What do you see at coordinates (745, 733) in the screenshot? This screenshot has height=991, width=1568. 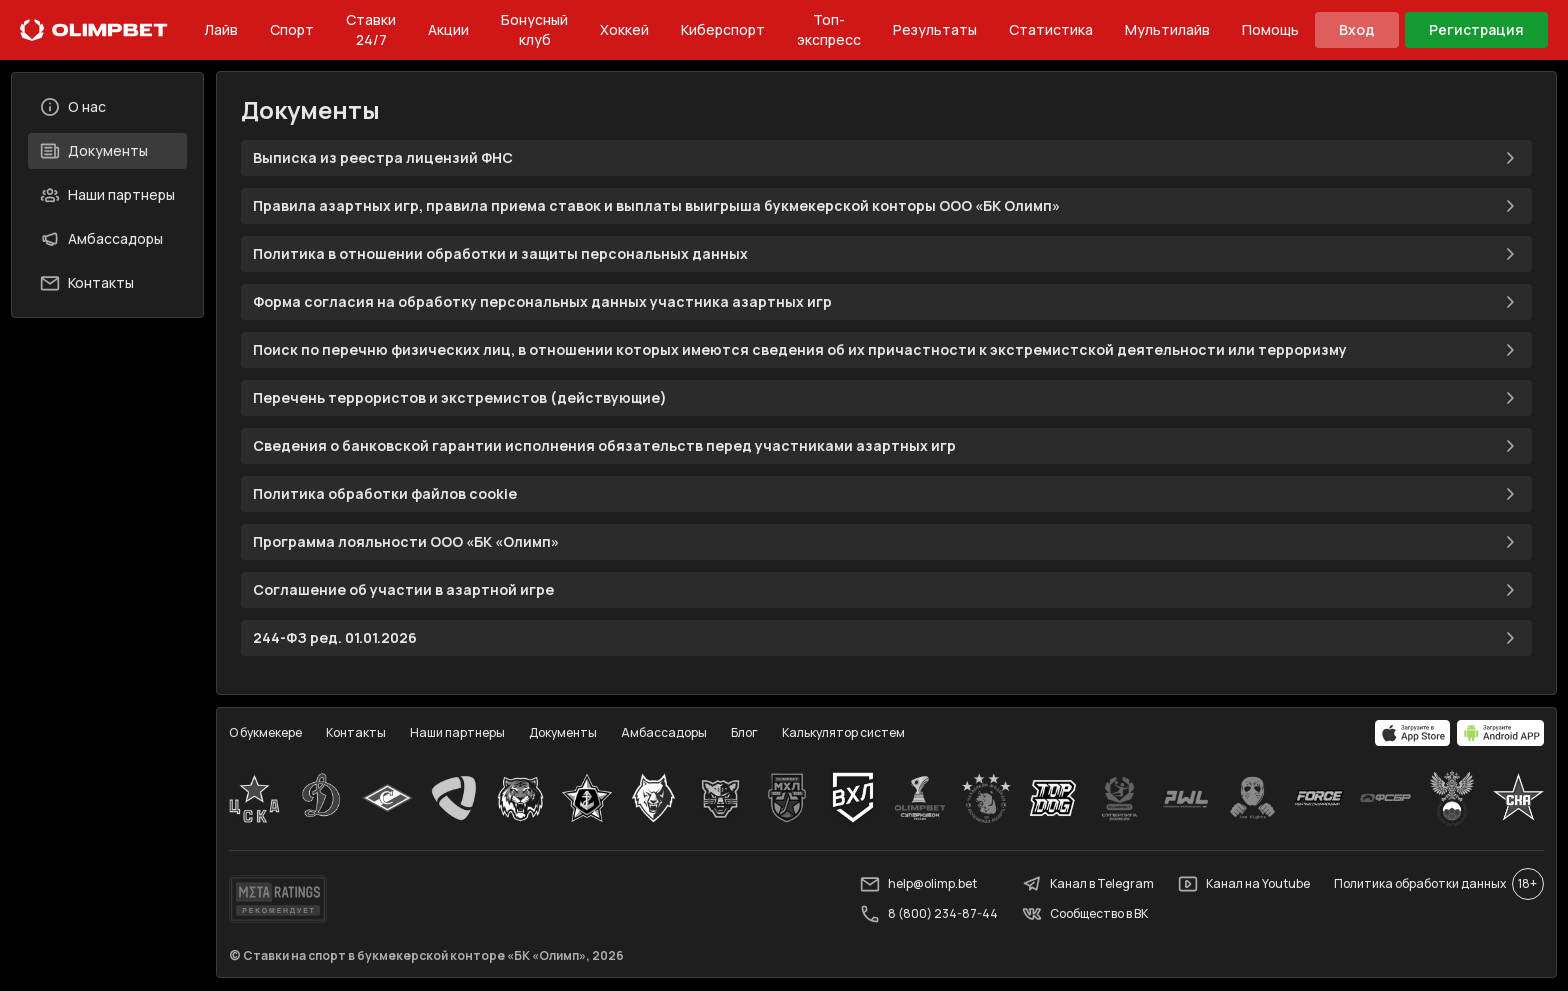 I see `Блог` at bounding box center [745, 733].